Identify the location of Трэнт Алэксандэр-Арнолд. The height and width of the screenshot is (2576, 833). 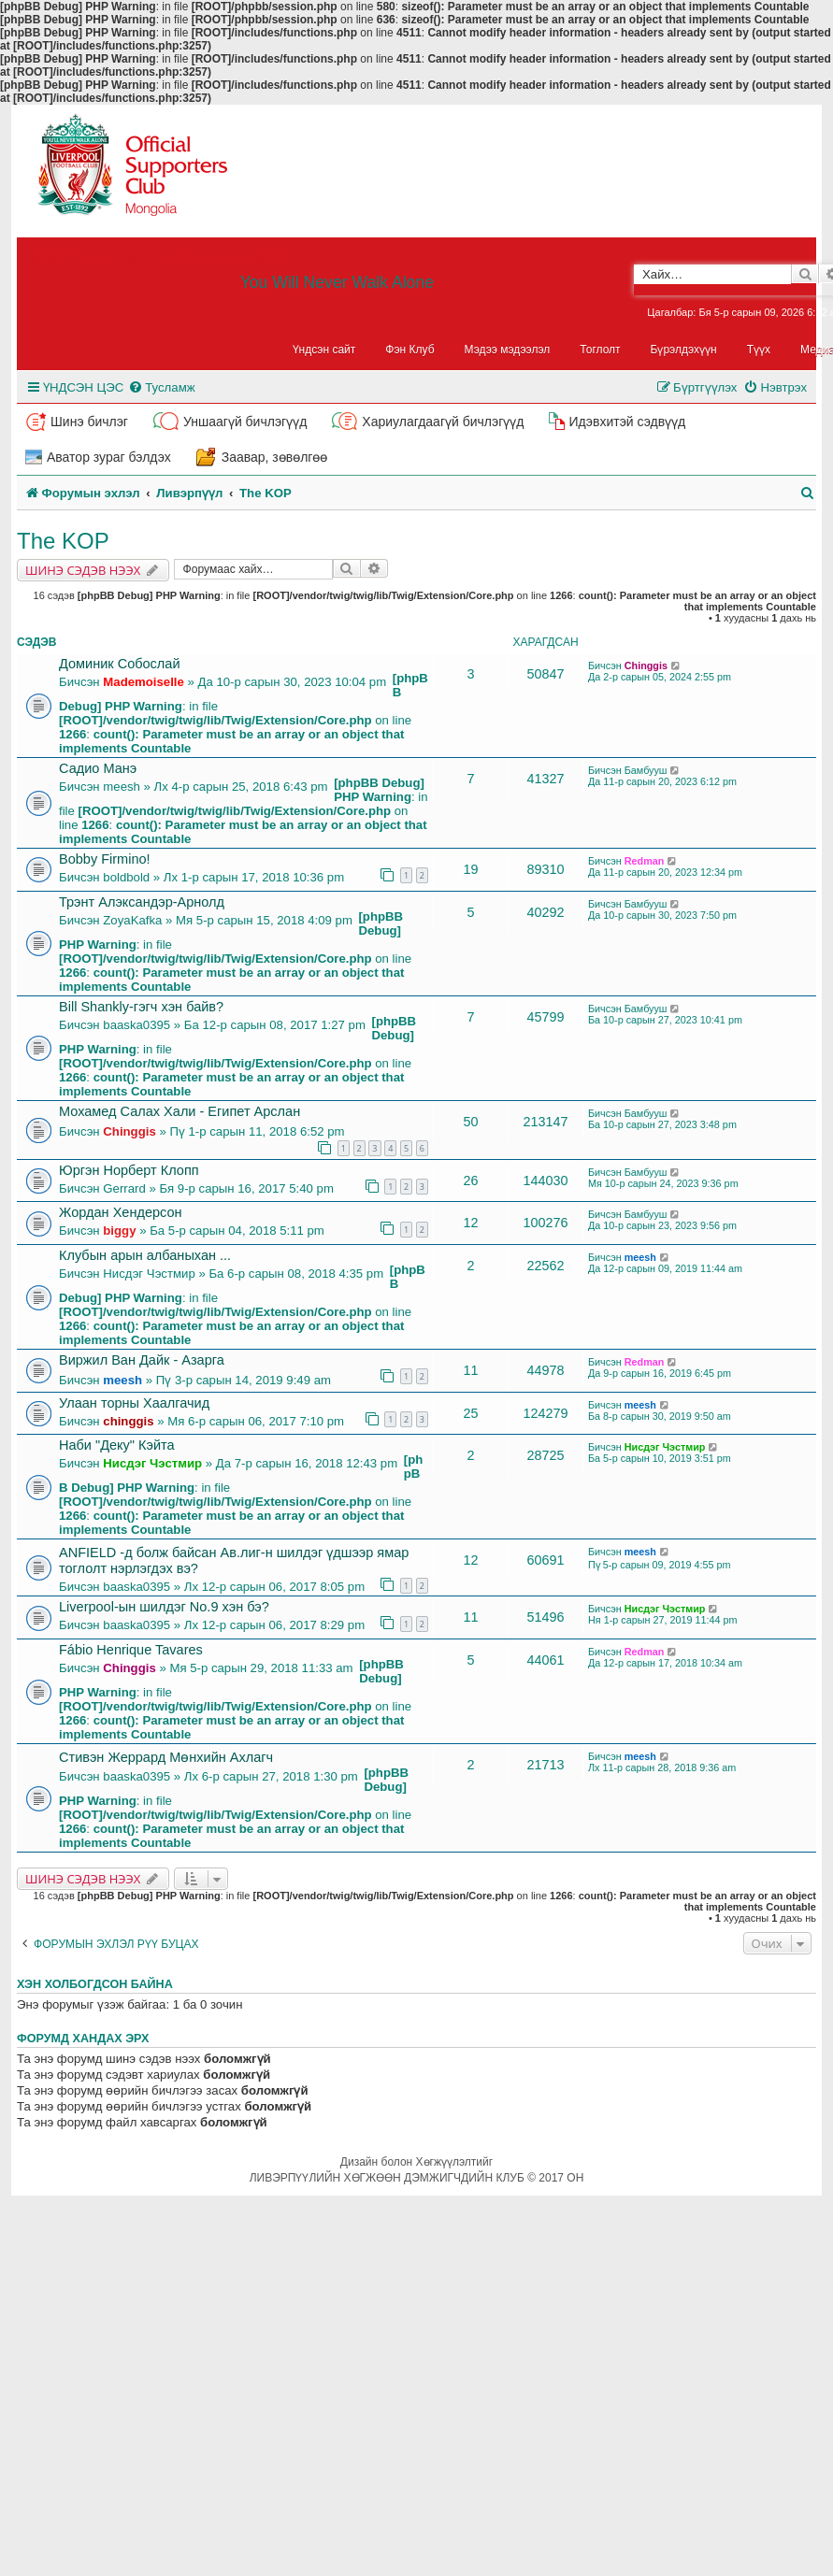
(141, 901).